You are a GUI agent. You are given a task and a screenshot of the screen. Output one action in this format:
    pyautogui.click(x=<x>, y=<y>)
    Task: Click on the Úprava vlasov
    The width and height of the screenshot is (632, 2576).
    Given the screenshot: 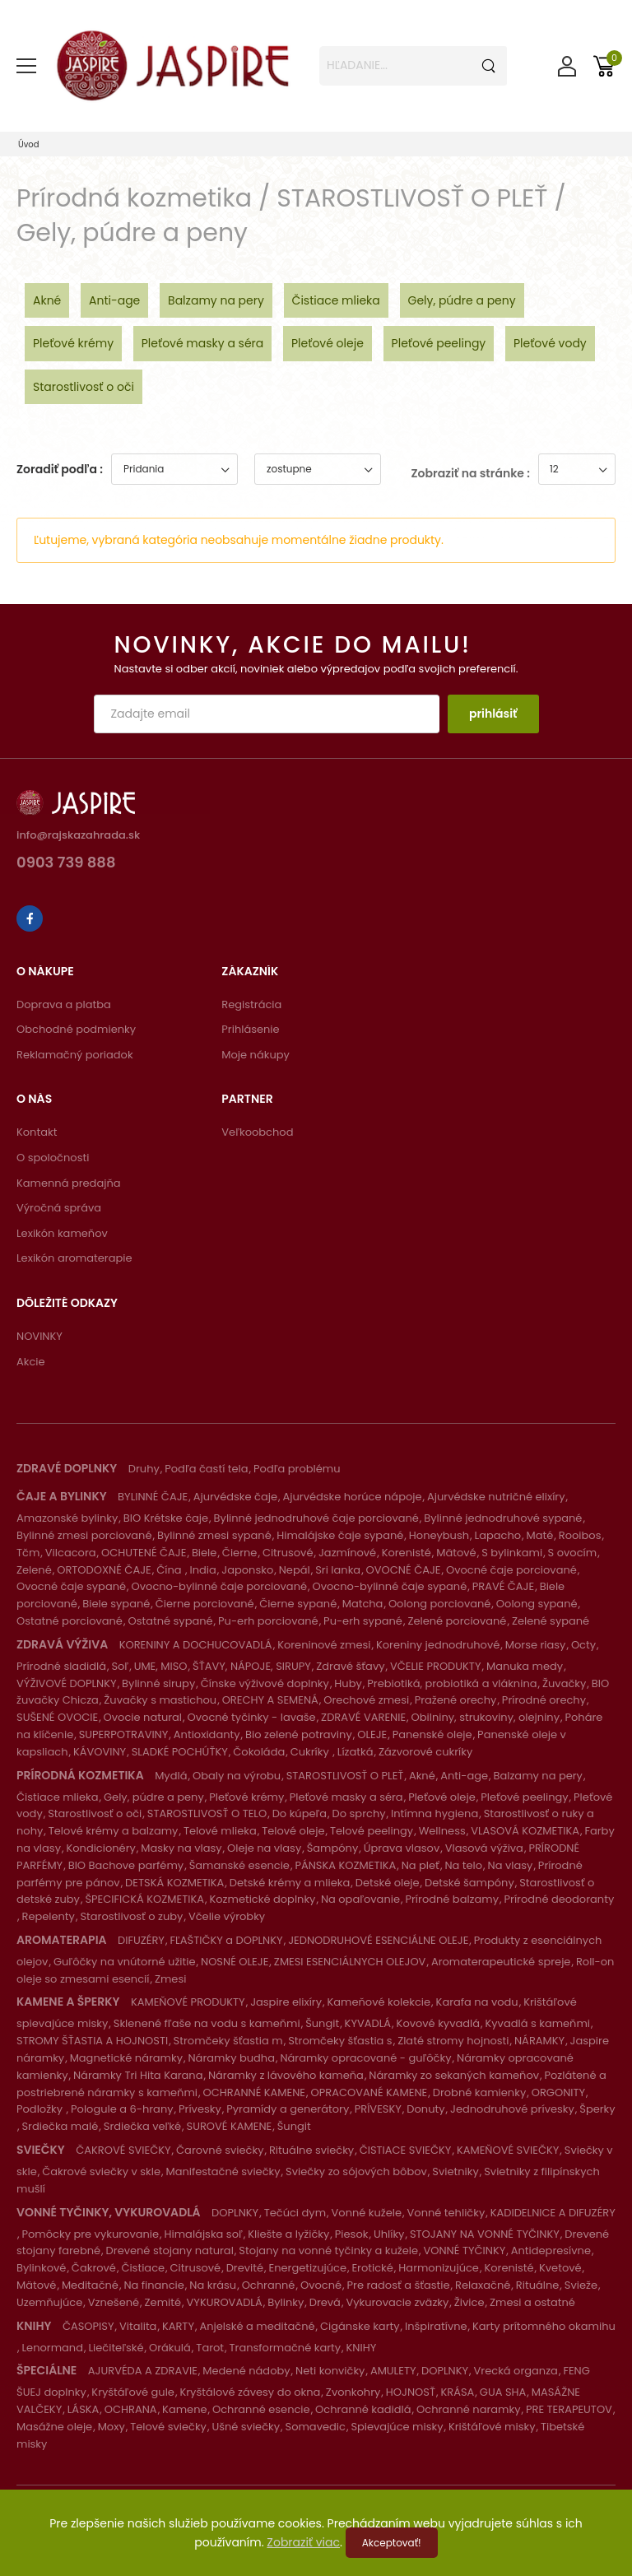 What is the action you would take?
    pyautogui.click(x=401, y=1848)
    